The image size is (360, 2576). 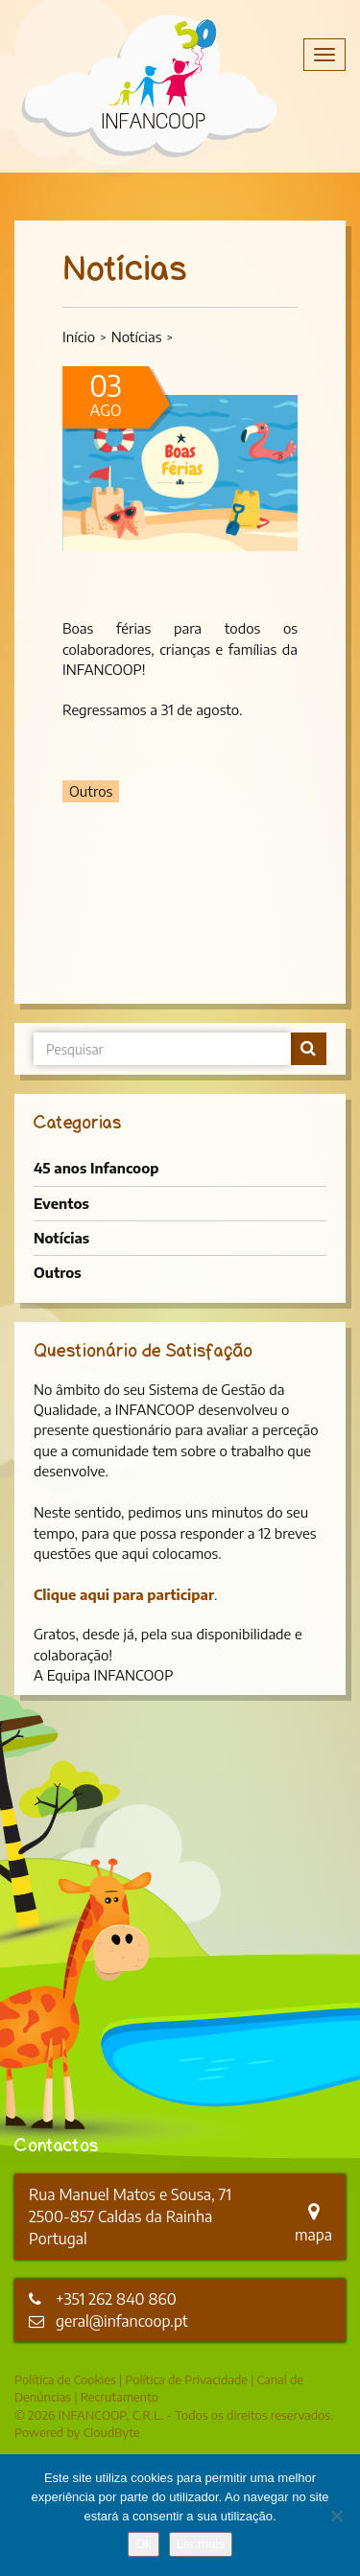 What do you see at coordinates (201, 2544) in the screenshot?
I see `Ler mais` at bounding box center [201, 2544].